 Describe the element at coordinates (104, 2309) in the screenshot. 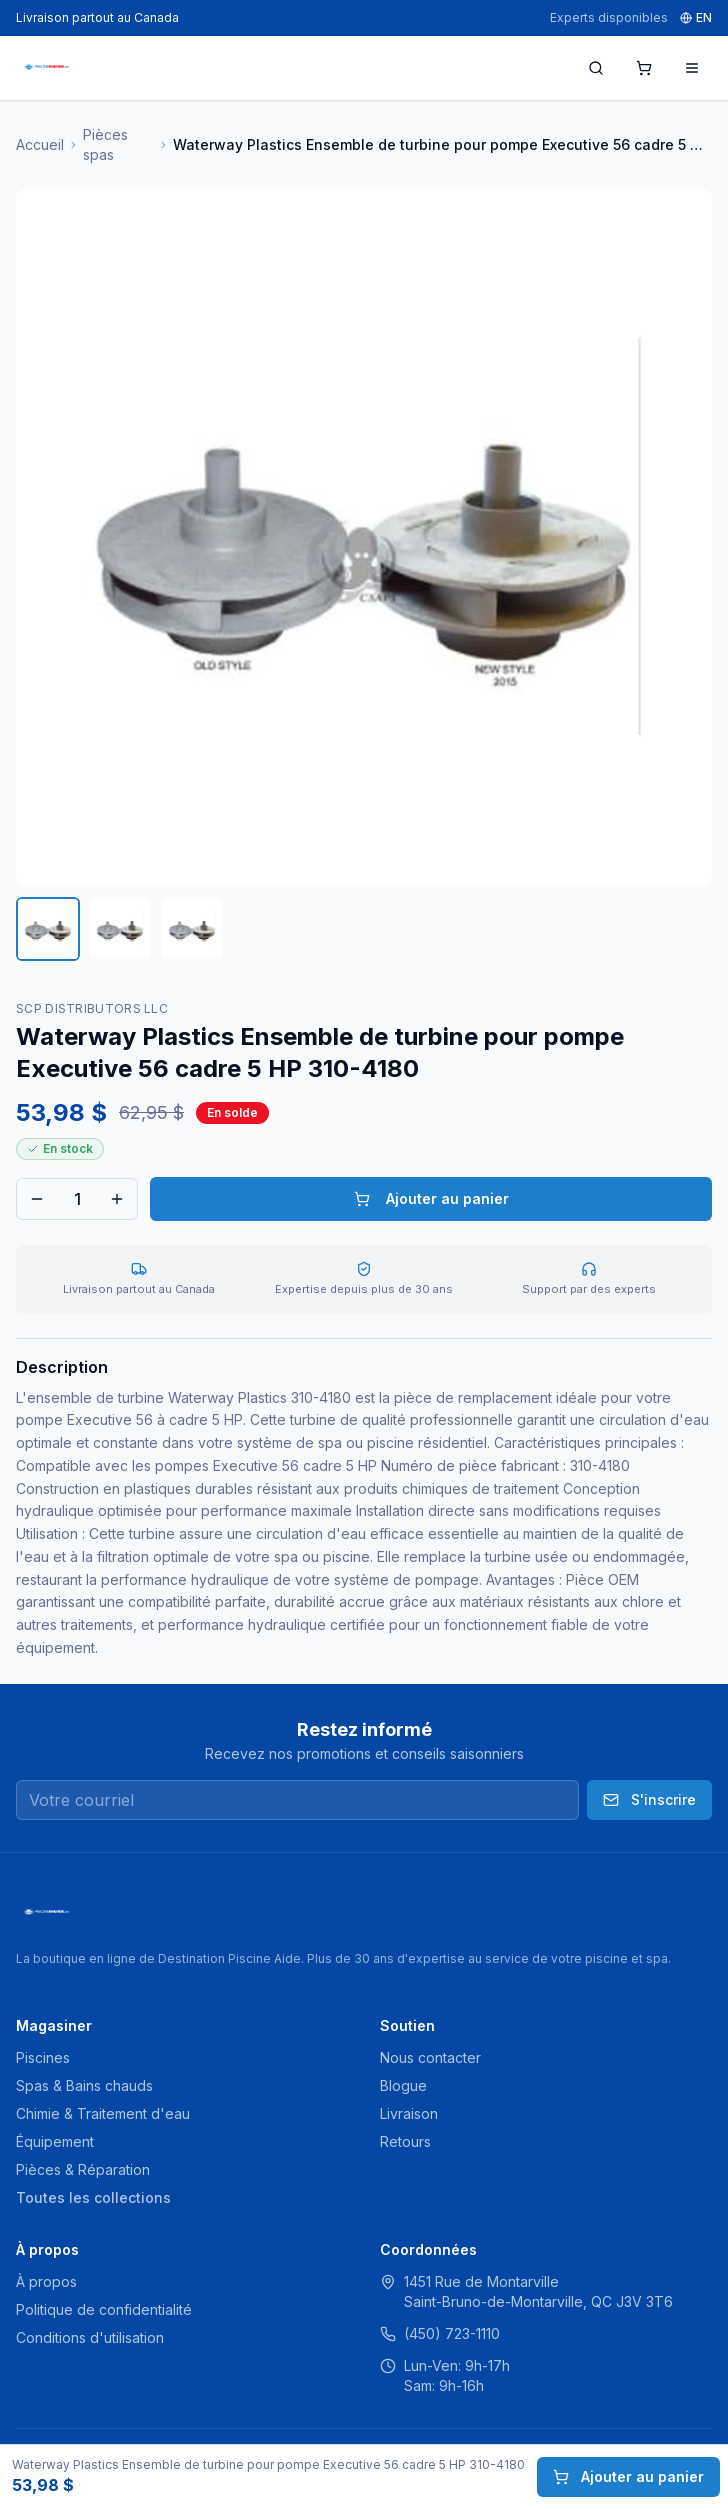

I see `Politique de confidentialité` at that location.